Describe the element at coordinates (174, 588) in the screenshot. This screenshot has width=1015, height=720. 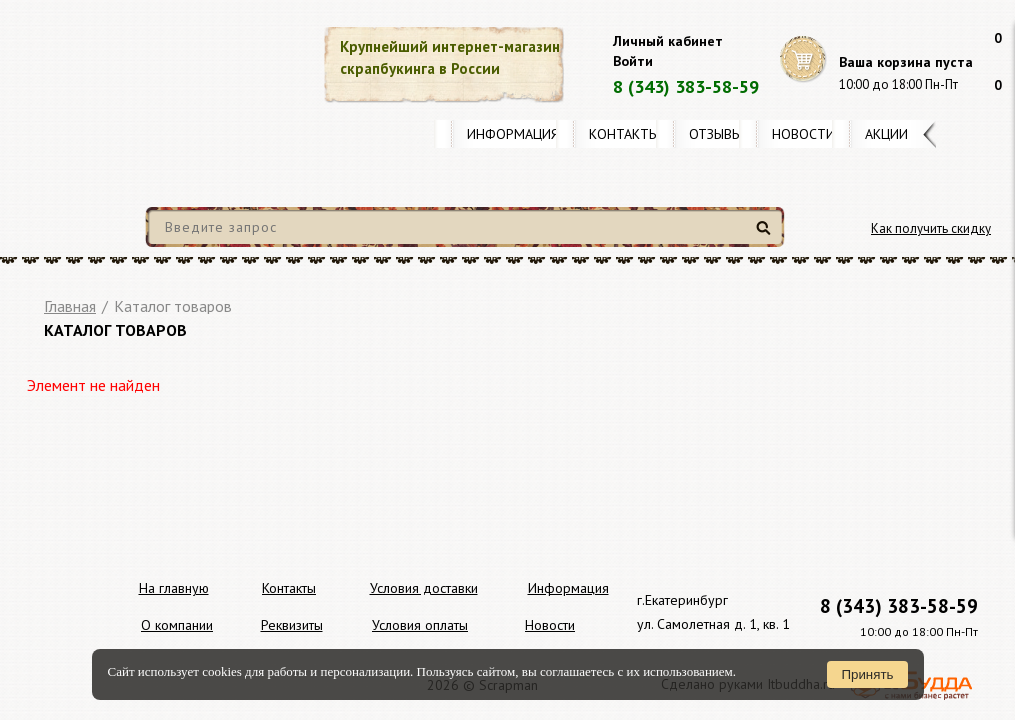
I see `На главную` at that location.